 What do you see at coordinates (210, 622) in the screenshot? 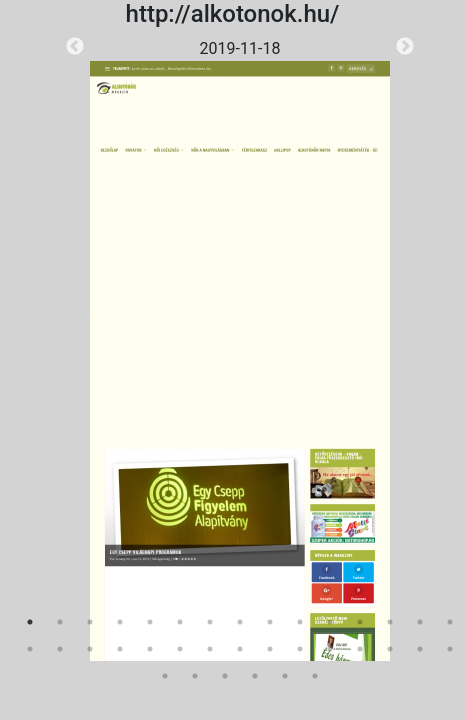
I see `7 [tab]` at bounding box center [210, 622].